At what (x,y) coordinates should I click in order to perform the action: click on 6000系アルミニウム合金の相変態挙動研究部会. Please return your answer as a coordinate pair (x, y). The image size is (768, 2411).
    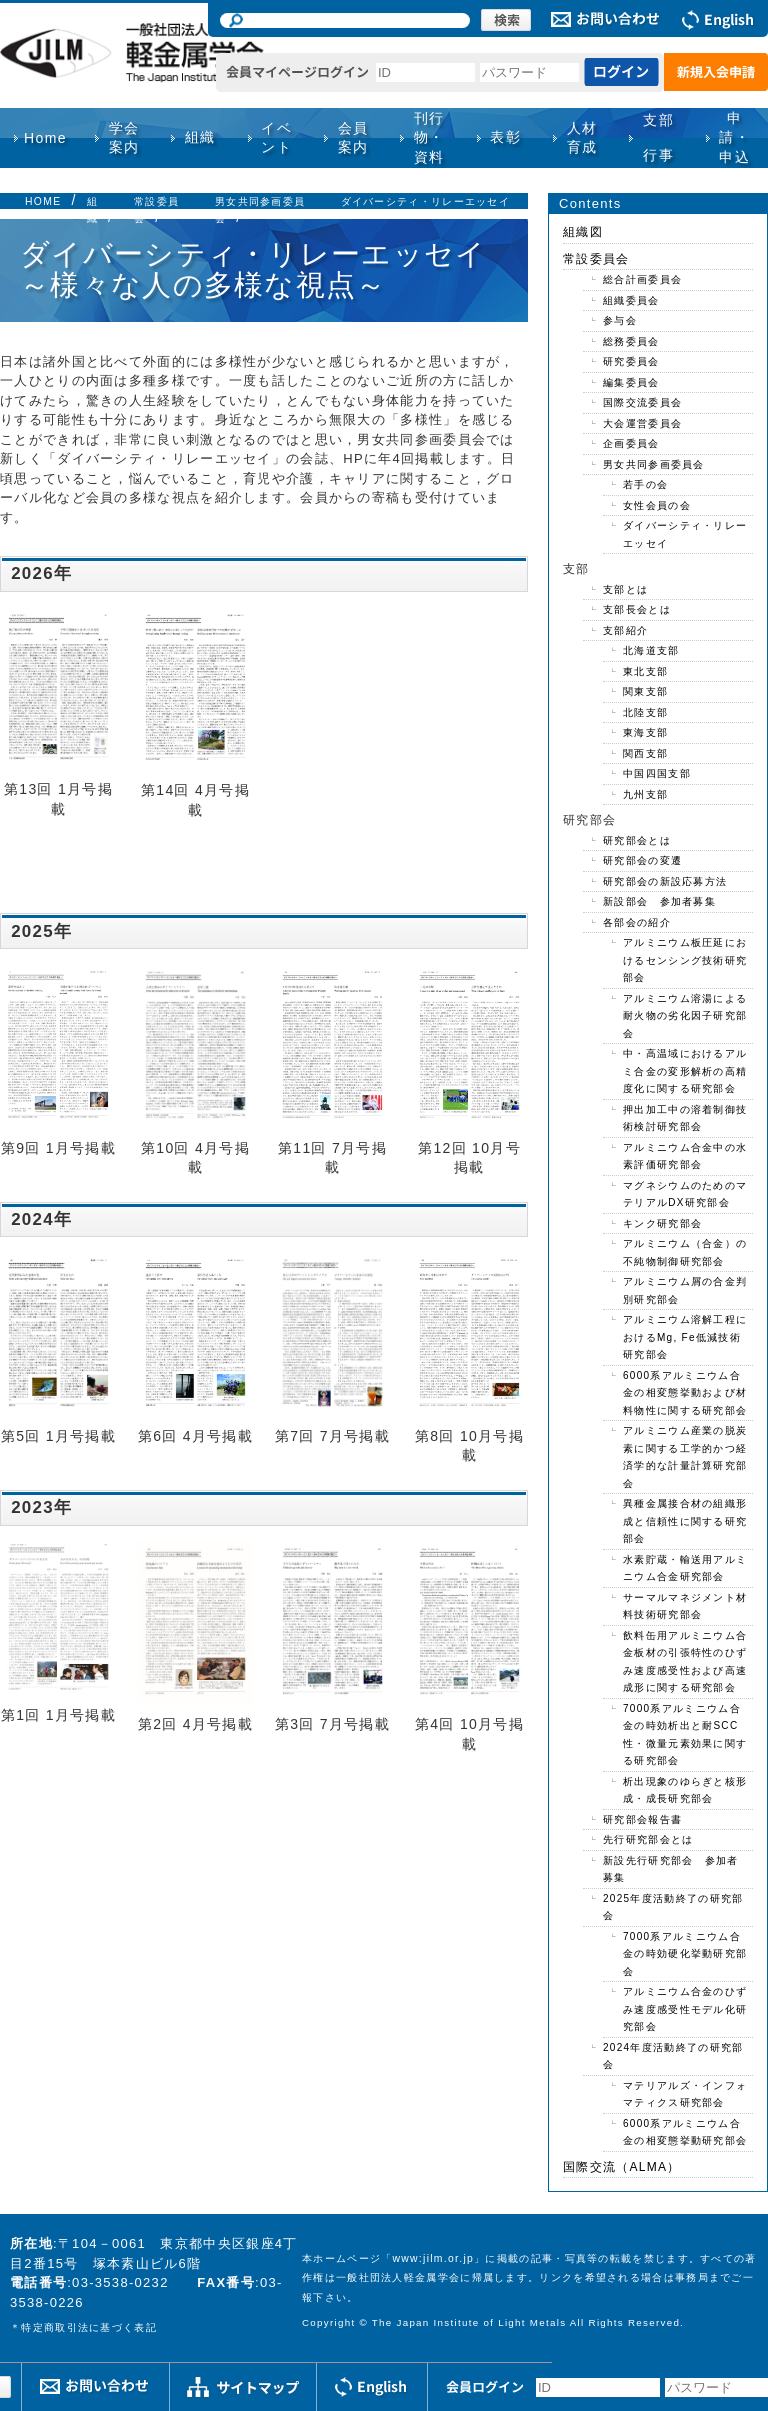
    Looking at the image, I should click on (685, 2132).